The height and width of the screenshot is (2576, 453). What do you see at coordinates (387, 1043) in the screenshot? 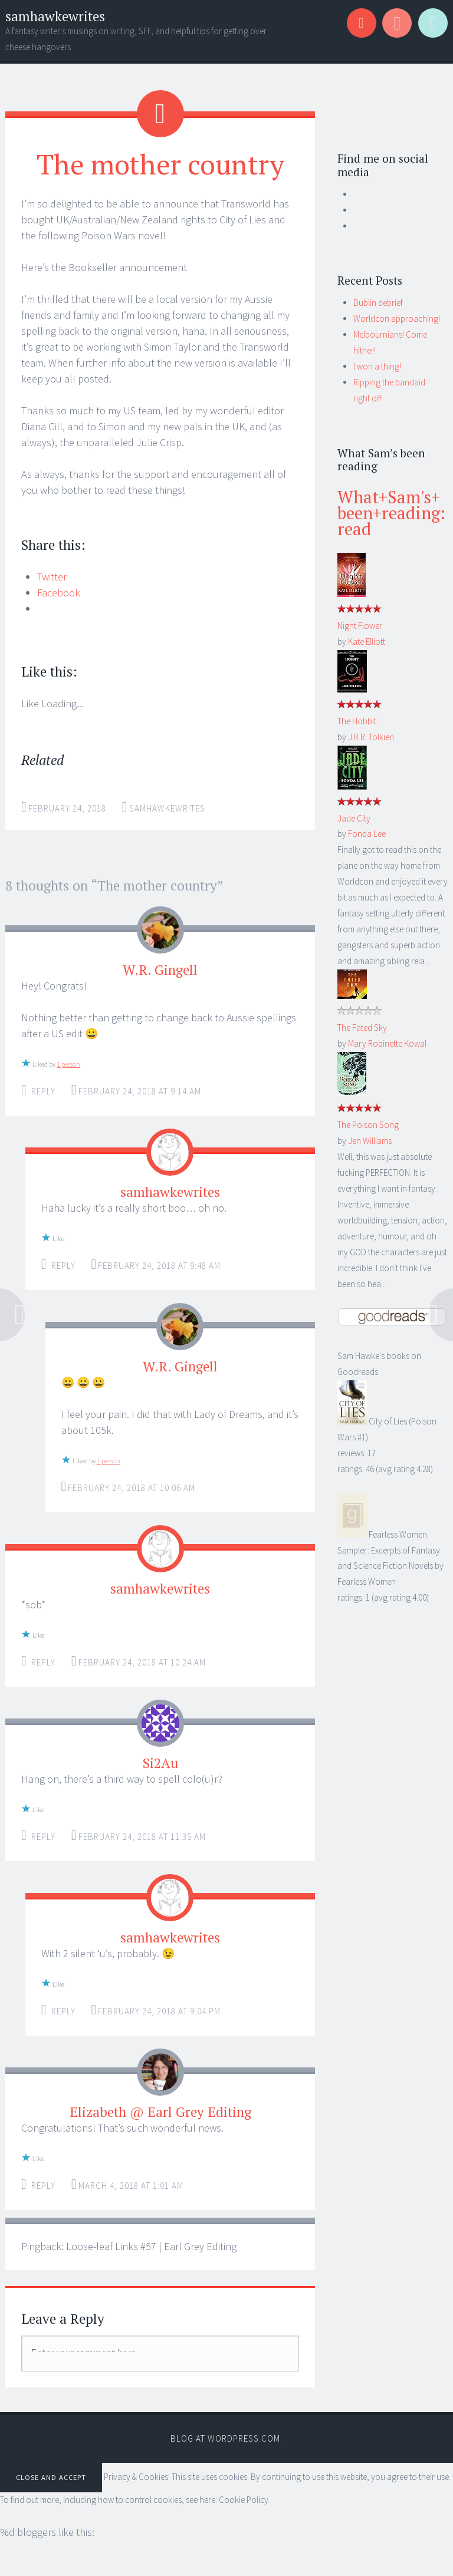
I see `Mary Robinette Kowal` at bounding box center [387, 1043].